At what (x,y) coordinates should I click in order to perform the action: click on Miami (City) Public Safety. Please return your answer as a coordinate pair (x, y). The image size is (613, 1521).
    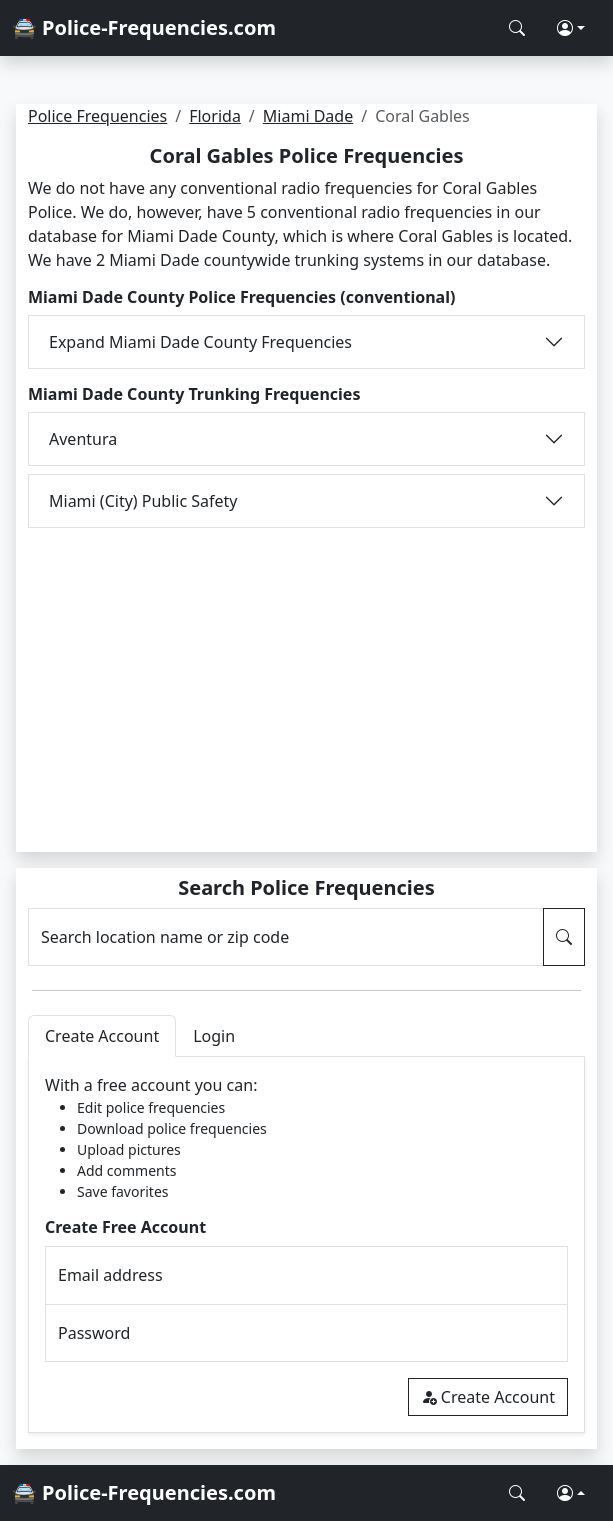
    Looking at the image, I should click on (143, 501).